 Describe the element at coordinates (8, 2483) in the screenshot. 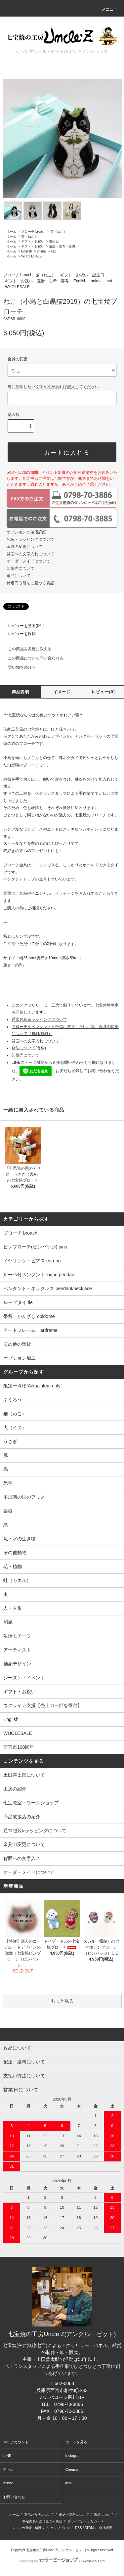

I see `minne` at that location.